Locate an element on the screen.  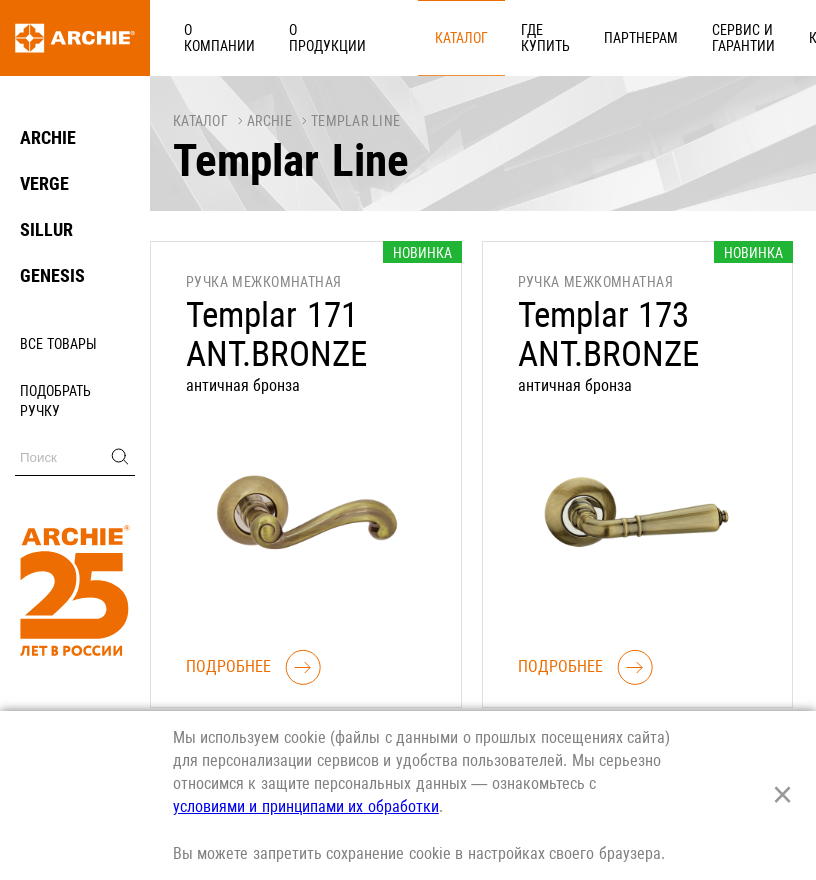
условиями и принципами их обработки is located at coordinates (306, 806).